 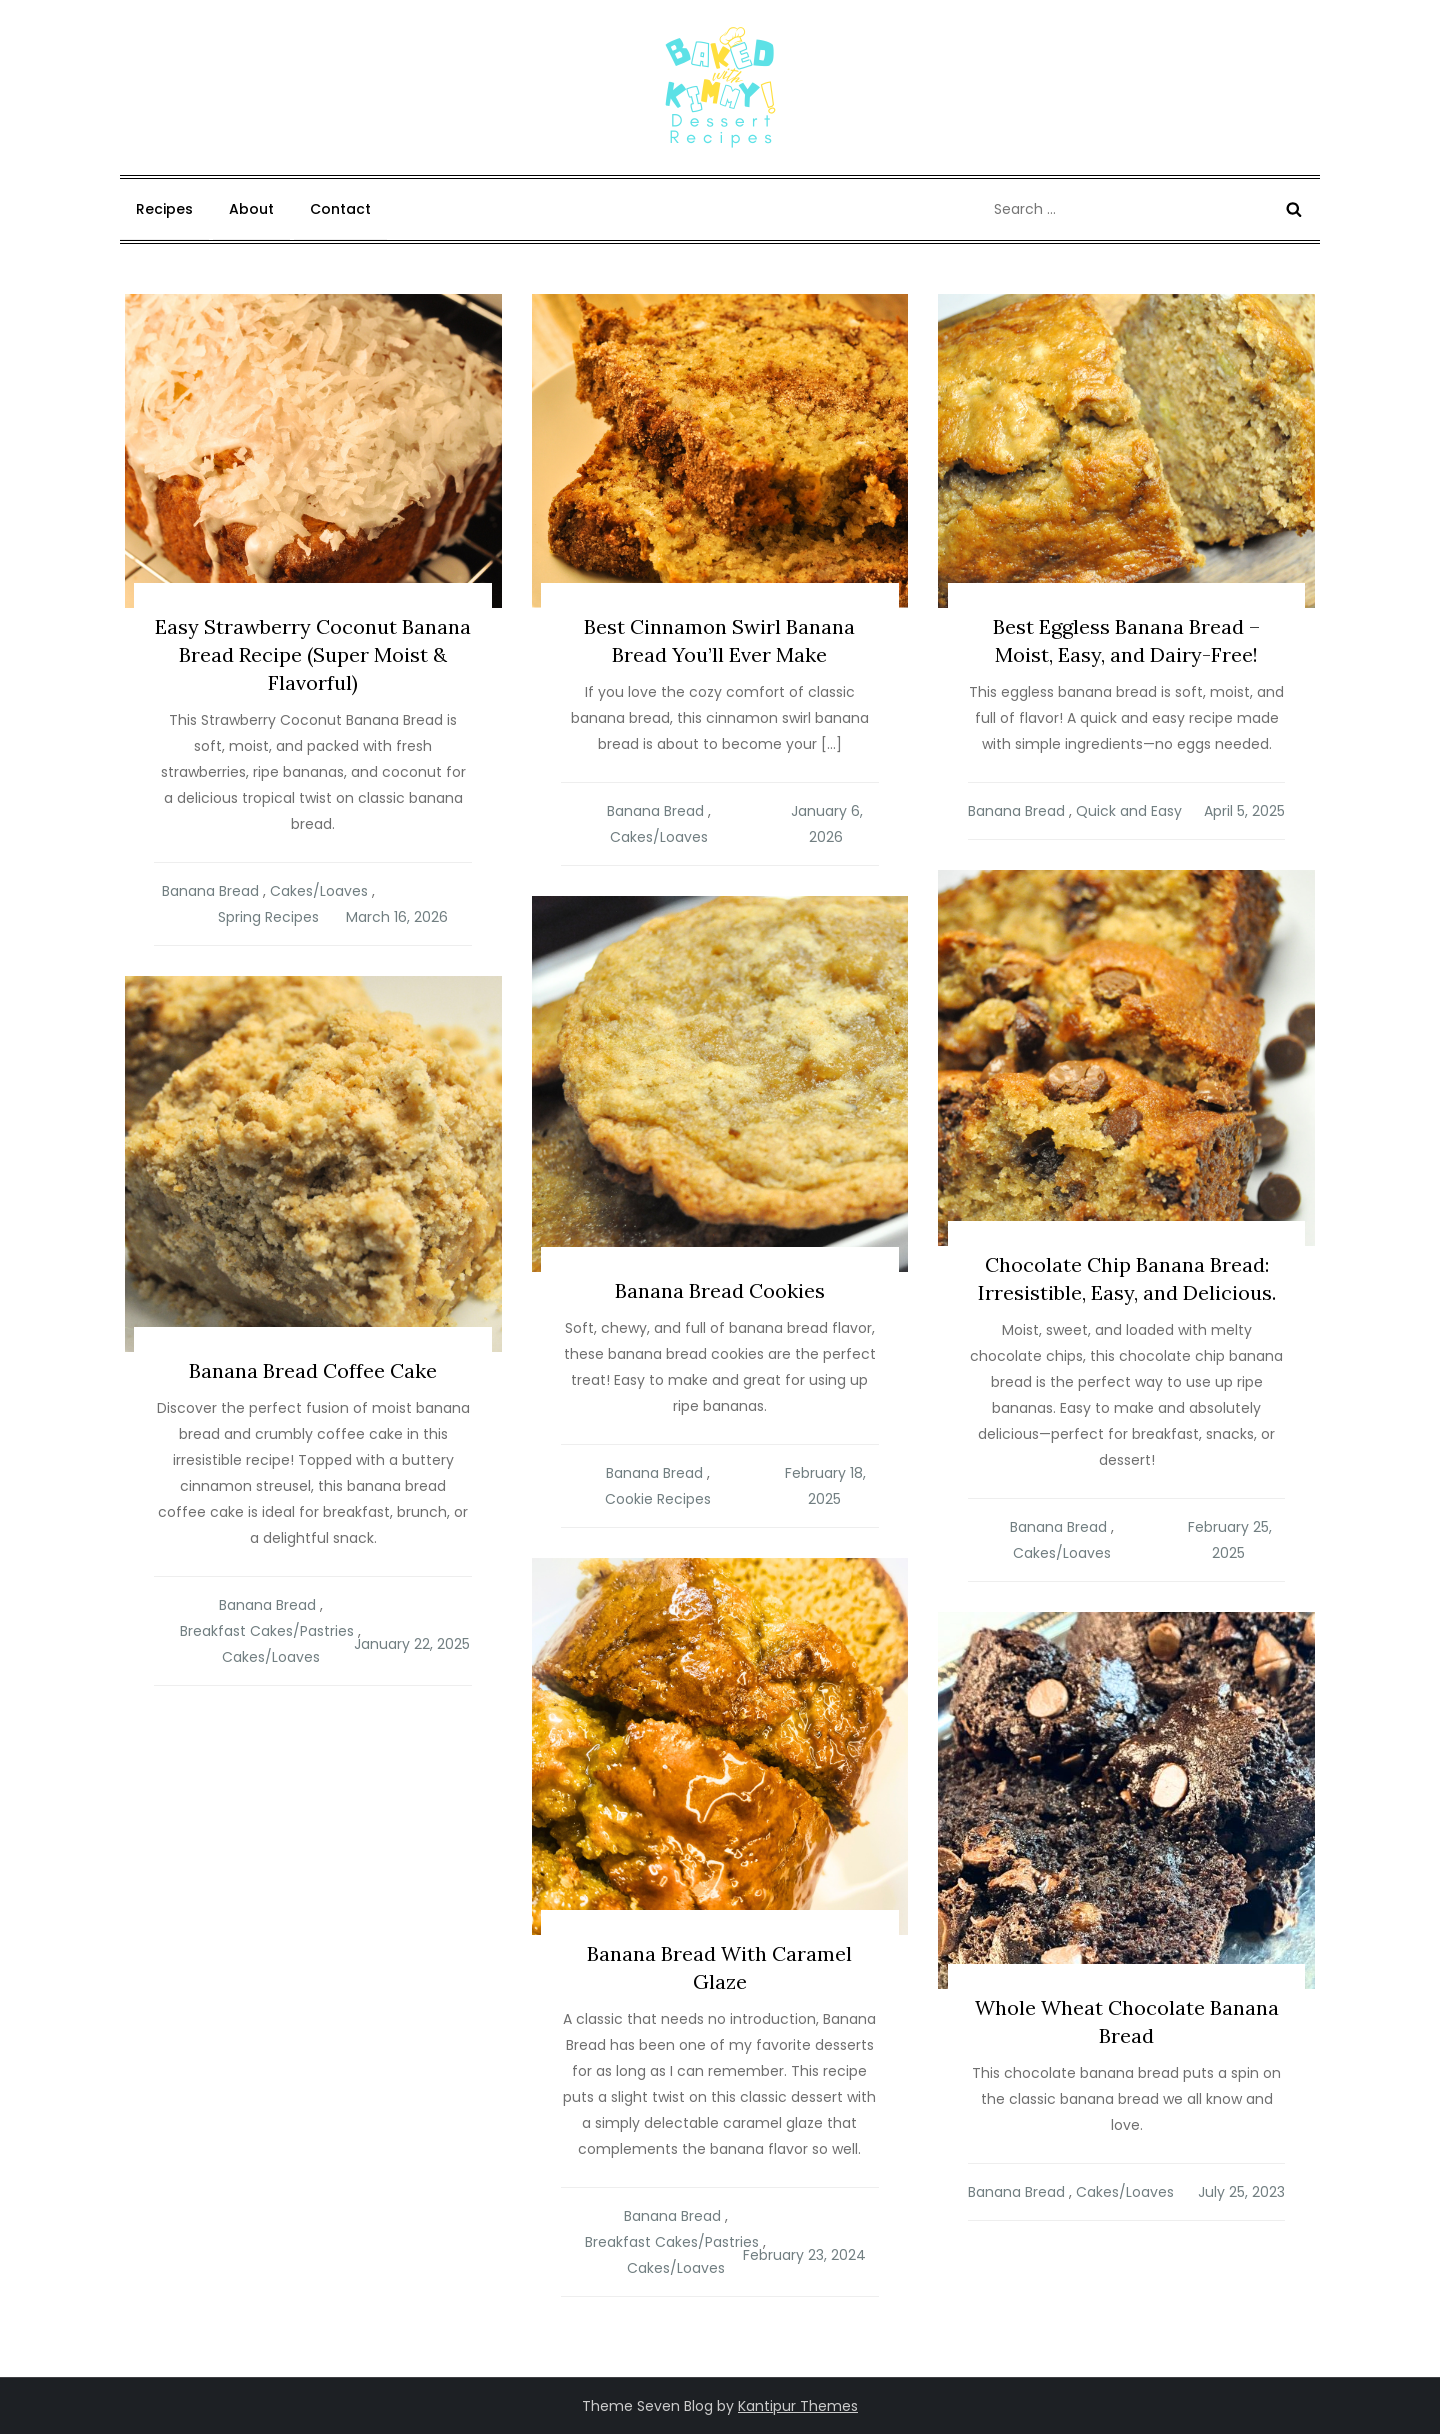 What do you see at coordinates (251, 209) in the screenshot?
I see `About` at bounding box center [251, 209].